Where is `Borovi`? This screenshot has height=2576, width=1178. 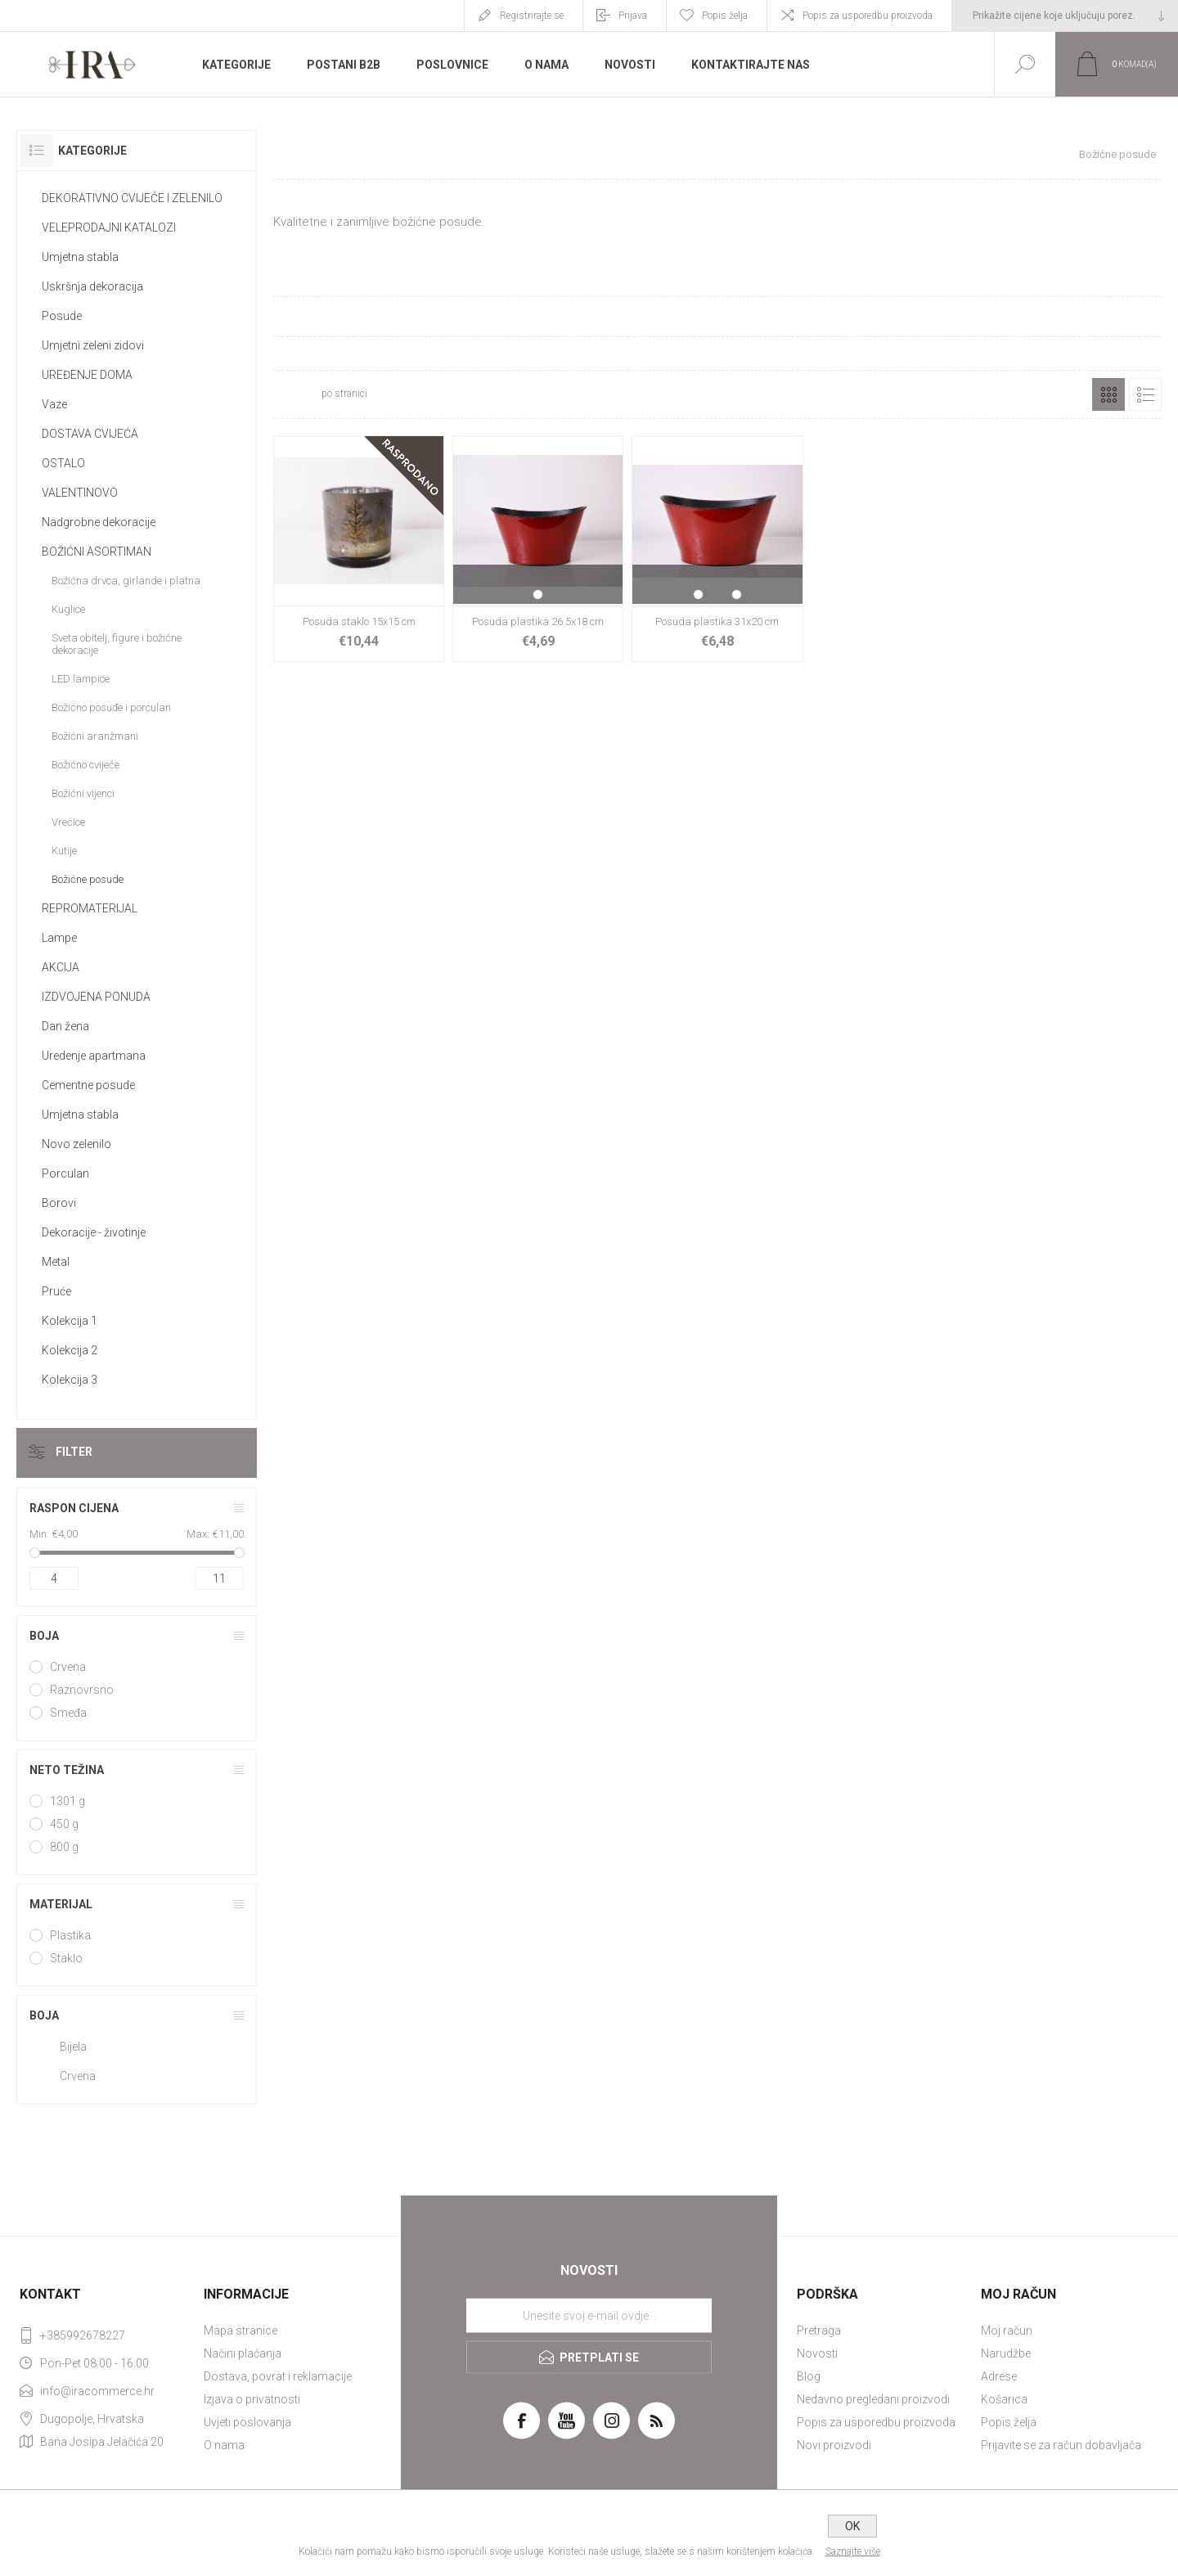 Borovi is located at coordinates (59, 1202).